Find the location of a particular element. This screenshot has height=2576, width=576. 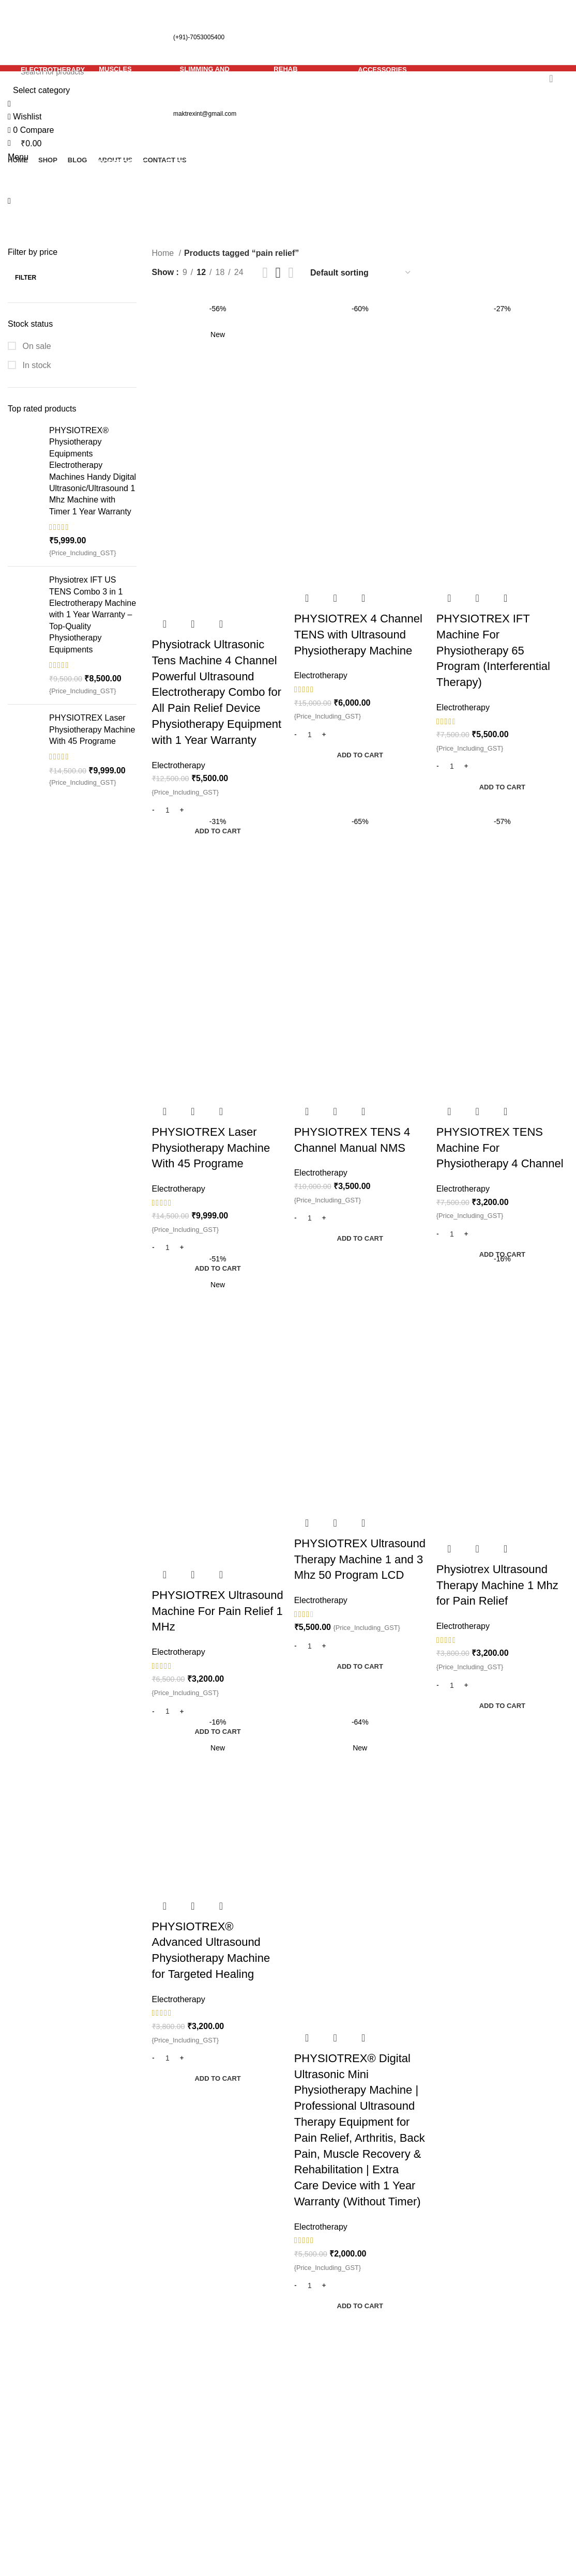

[Product quantity] is located at coordinates (167, 810).